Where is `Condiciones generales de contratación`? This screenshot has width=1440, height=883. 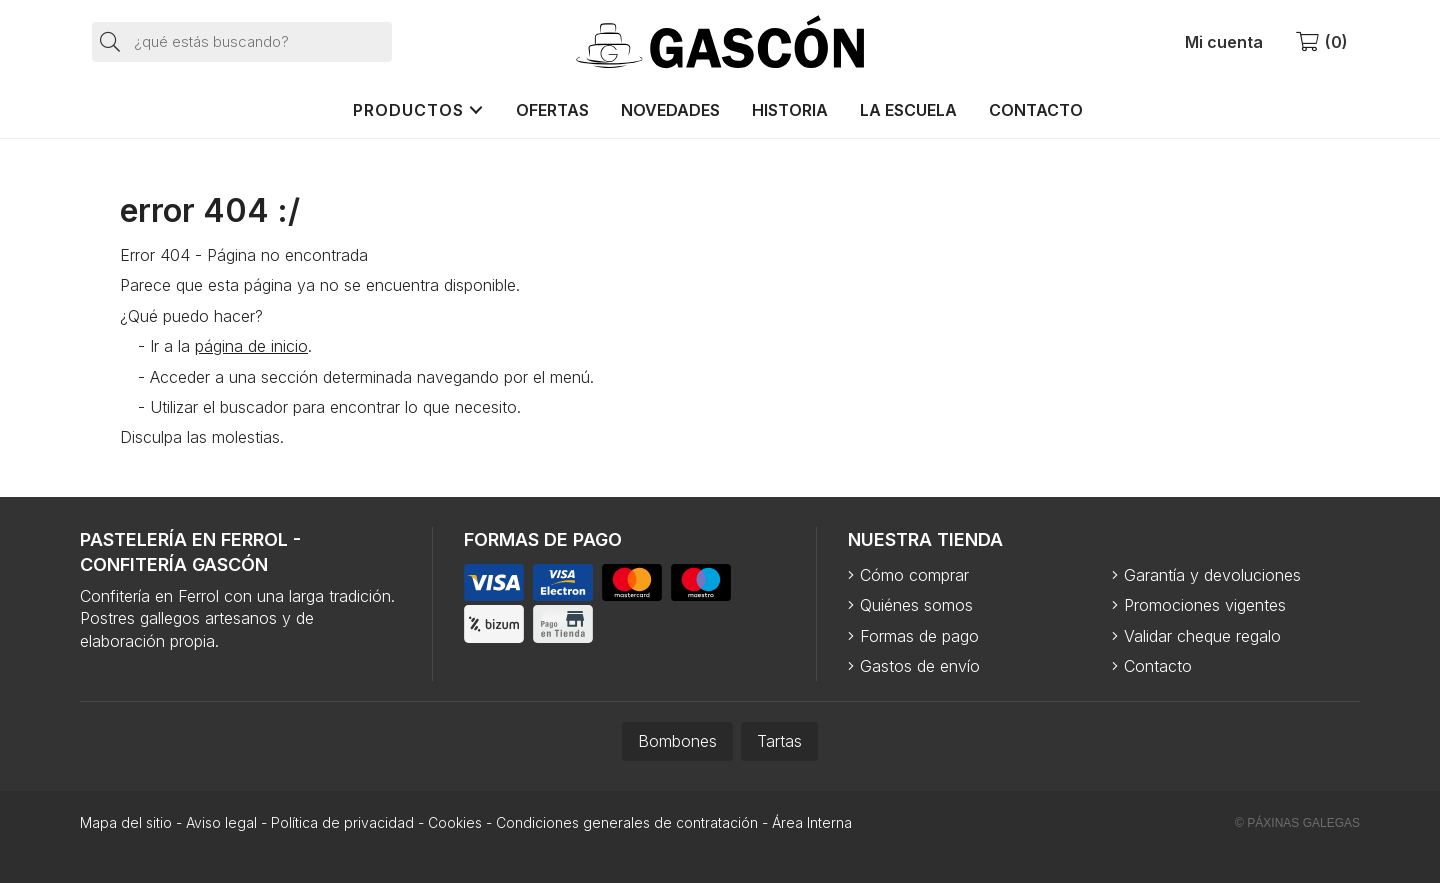
Condiciones generales de contratación is located at coordinates (627, 822).